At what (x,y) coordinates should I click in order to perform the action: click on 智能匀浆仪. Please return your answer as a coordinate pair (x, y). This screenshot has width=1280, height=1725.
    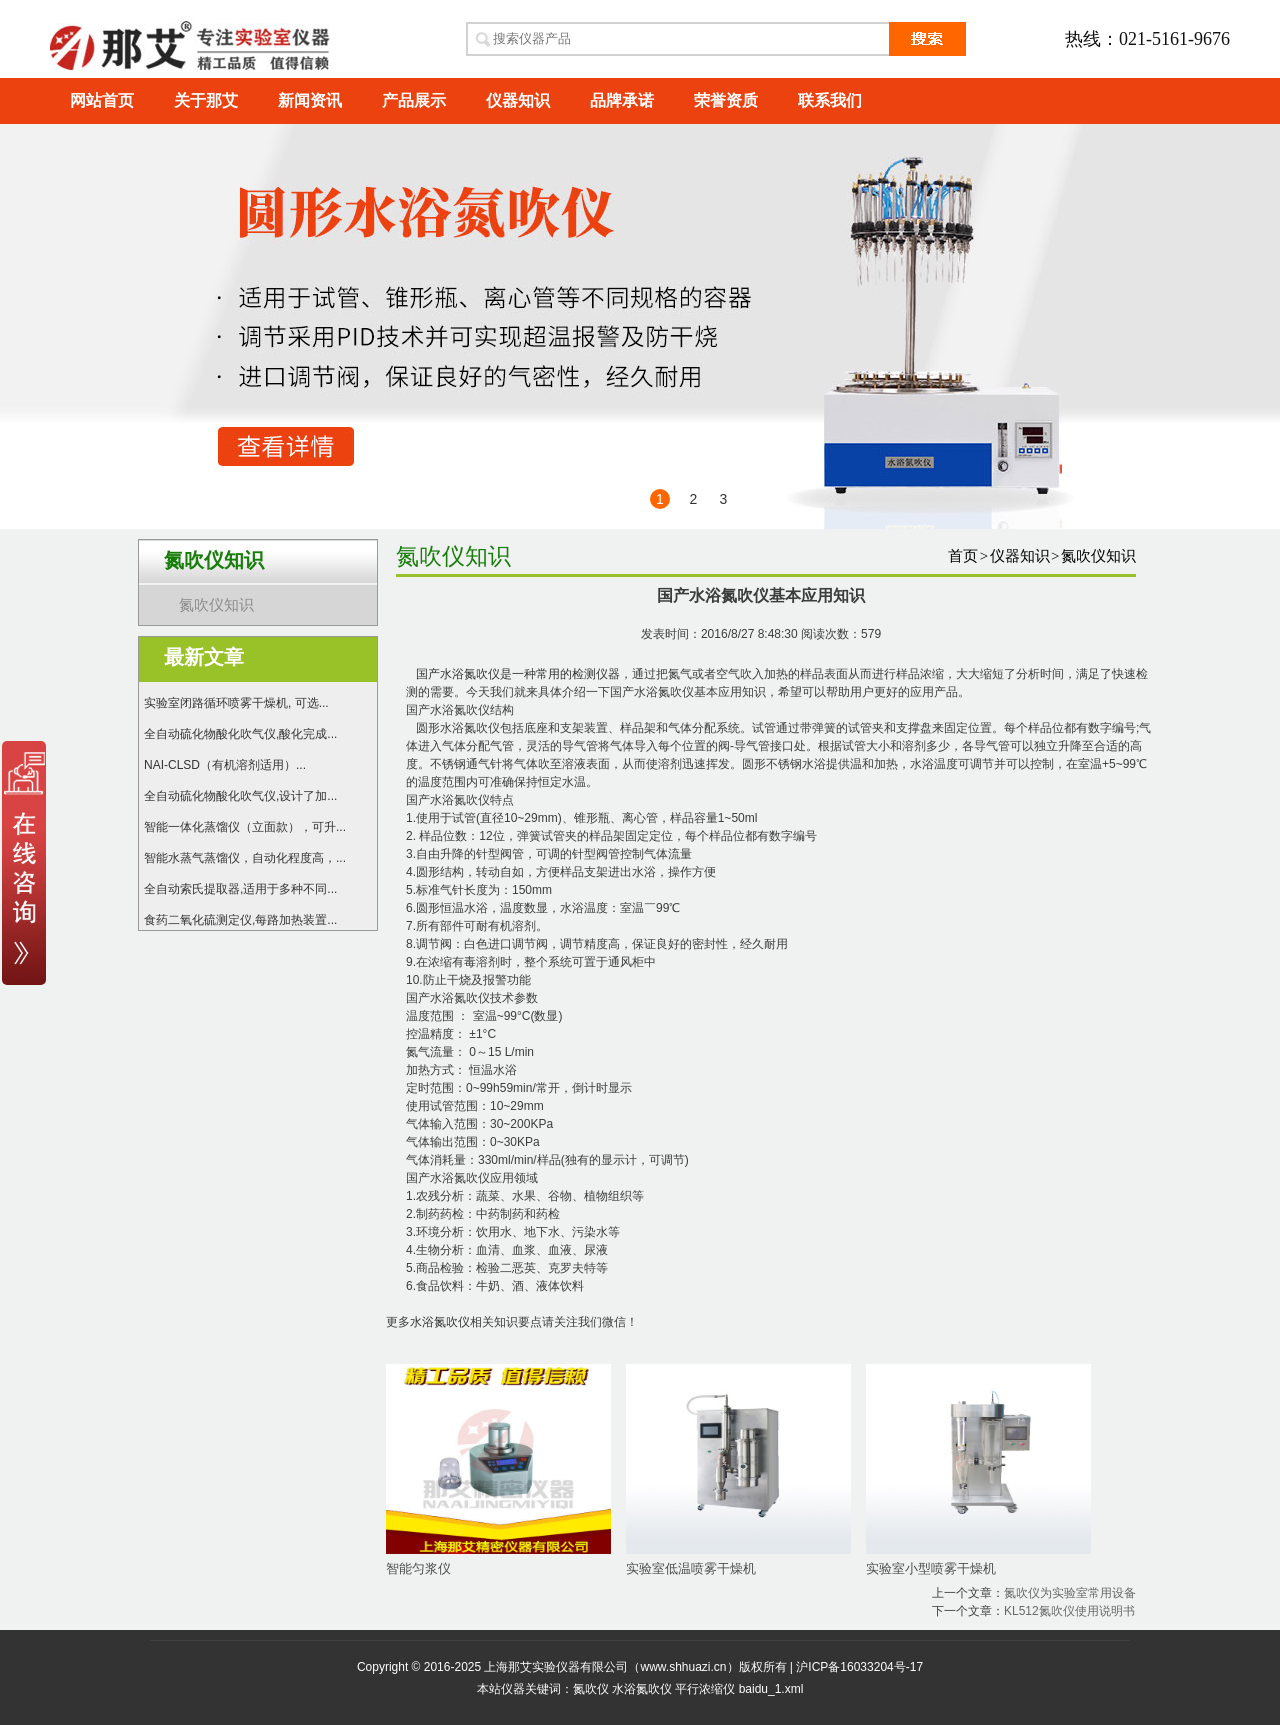
    Looking at the image, I should click on (418, 1568).